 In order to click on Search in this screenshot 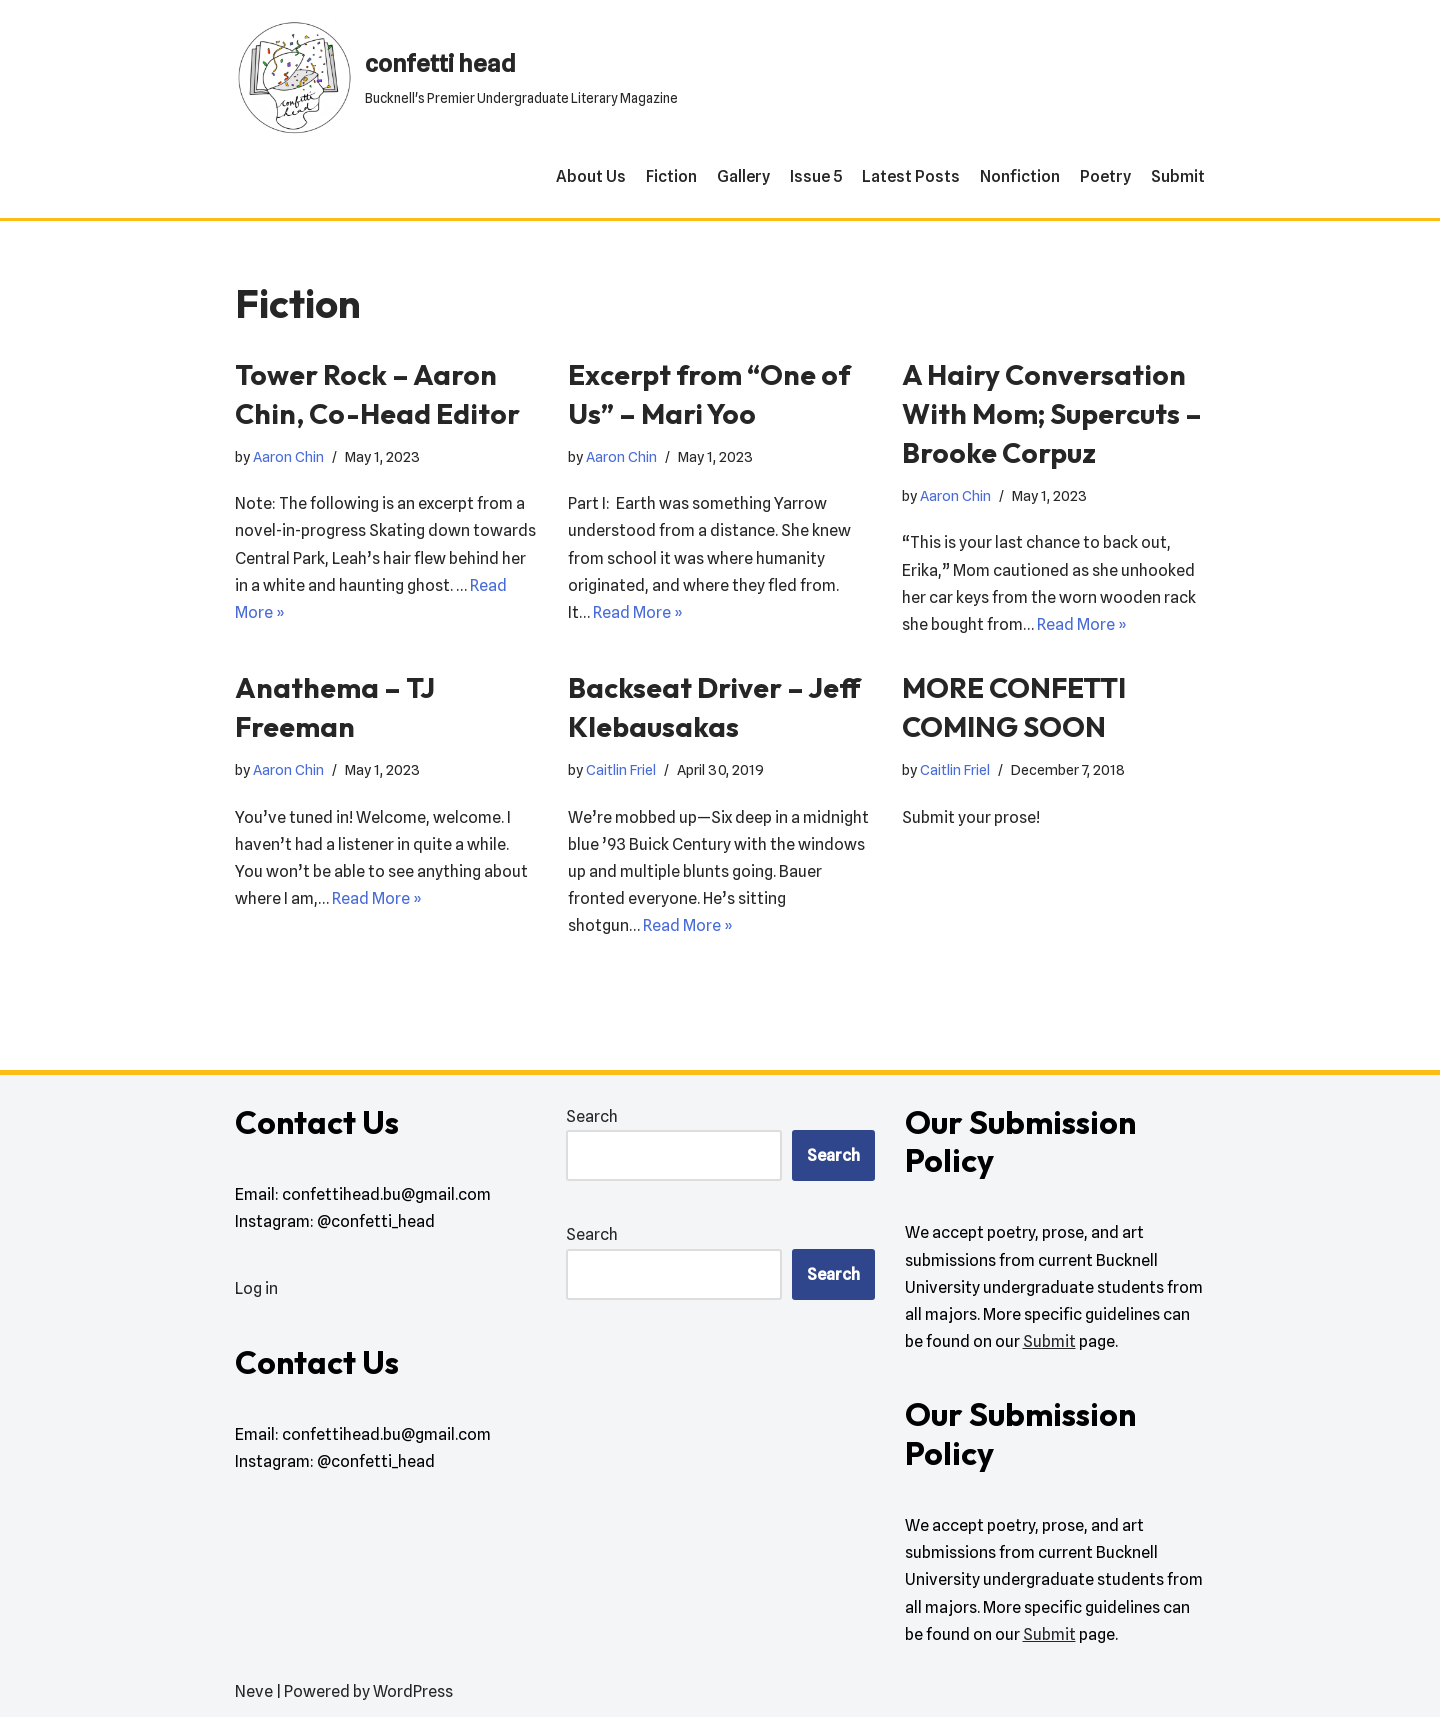, I will do `click(592, 1116)`.